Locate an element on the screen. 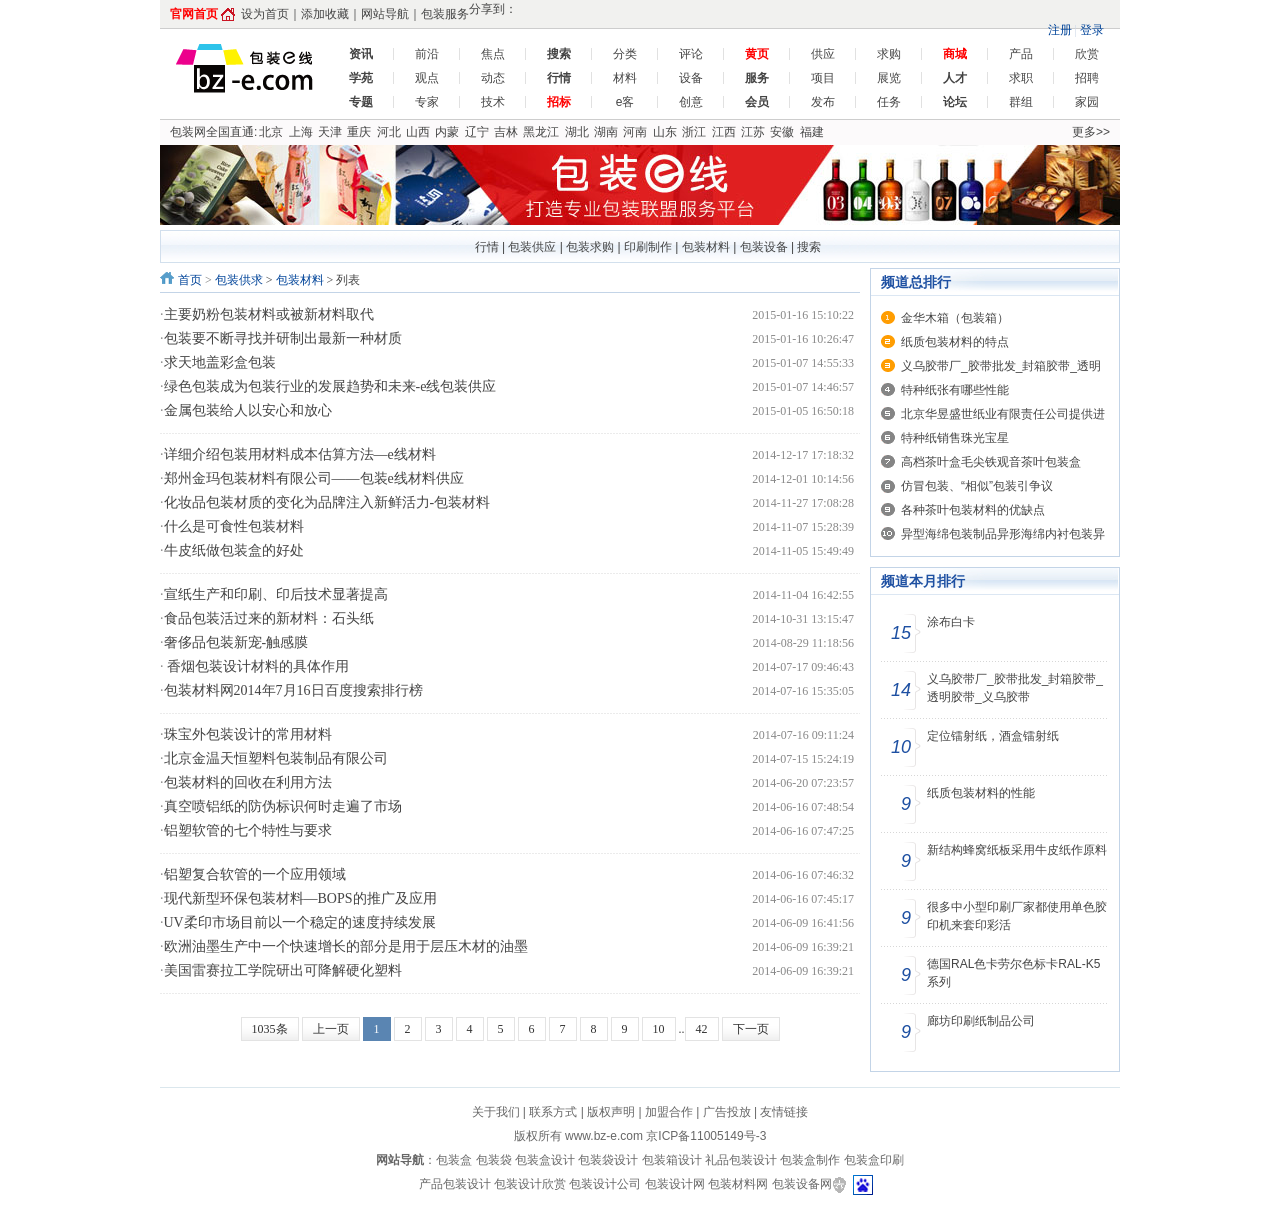  供应 is located at coordinates (823, 54).